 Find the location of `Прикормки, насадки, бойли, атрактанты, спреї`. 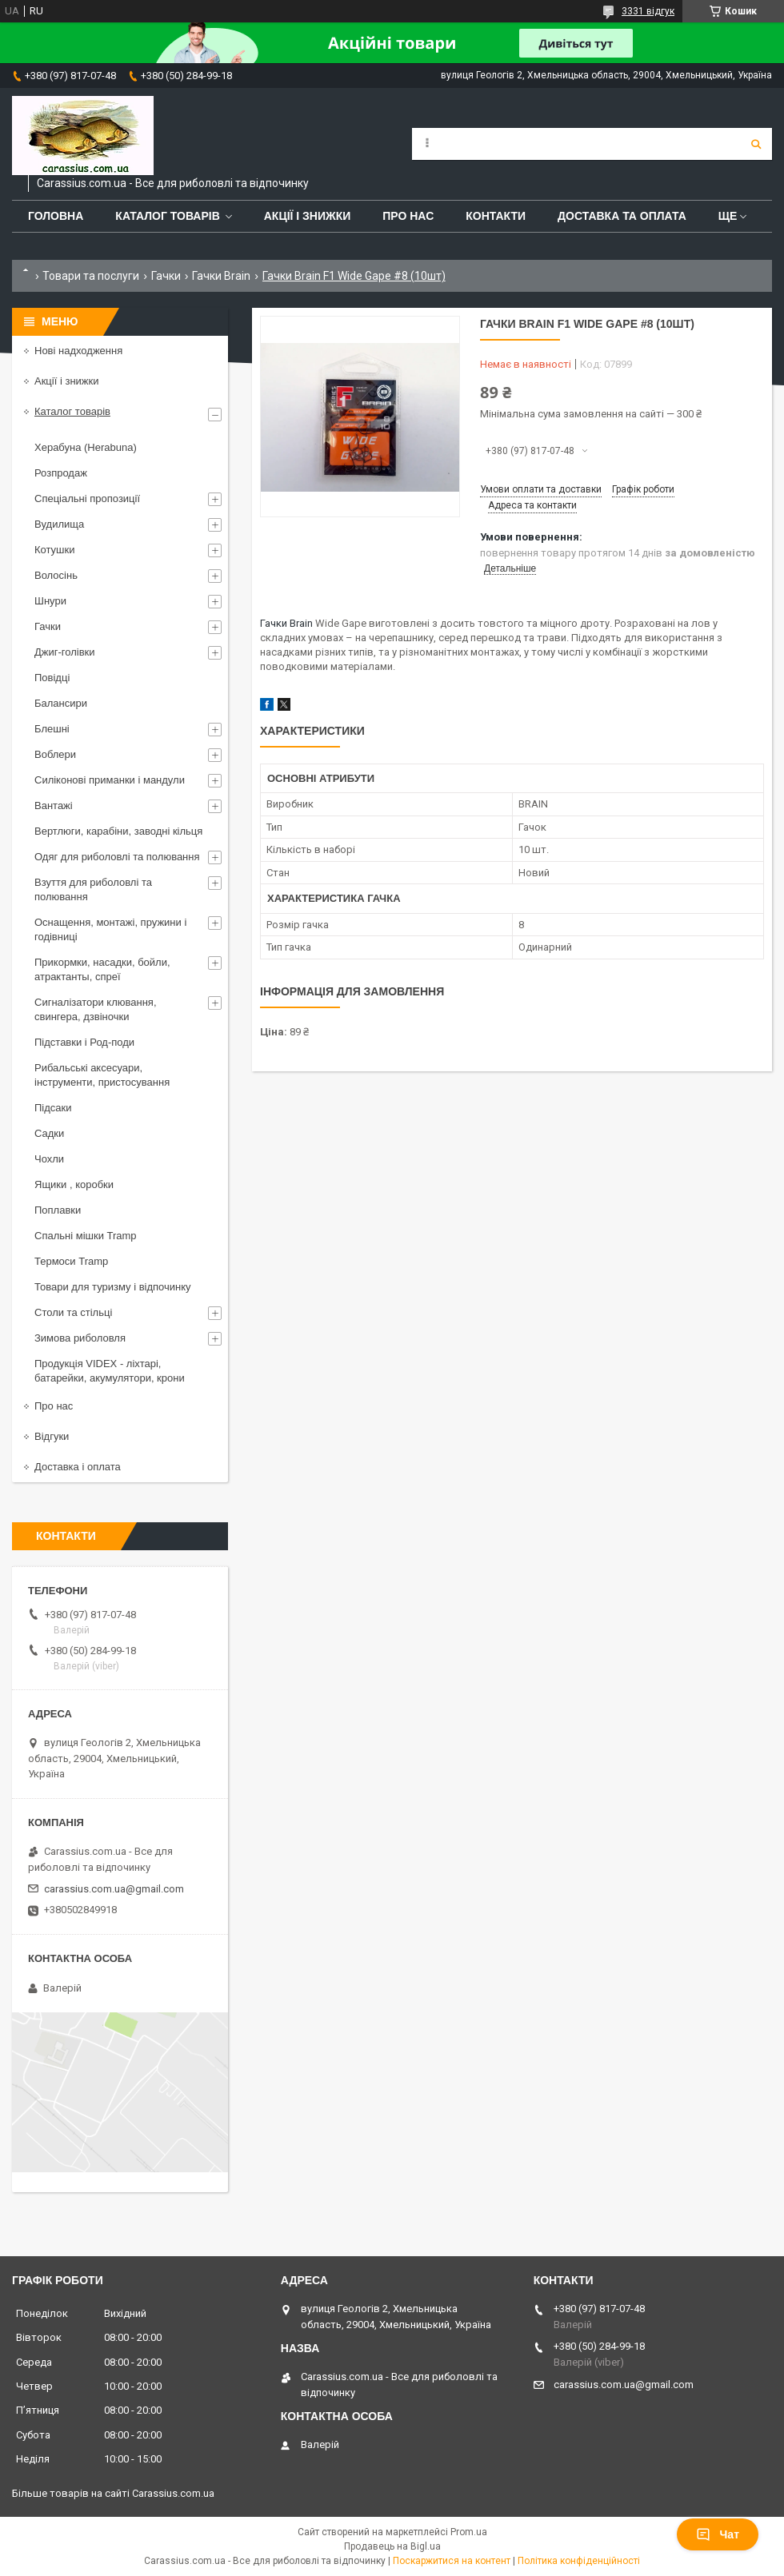

Прикормки, насадки, бойли, атрактанты, спреї is located at coordinates (102, 969).